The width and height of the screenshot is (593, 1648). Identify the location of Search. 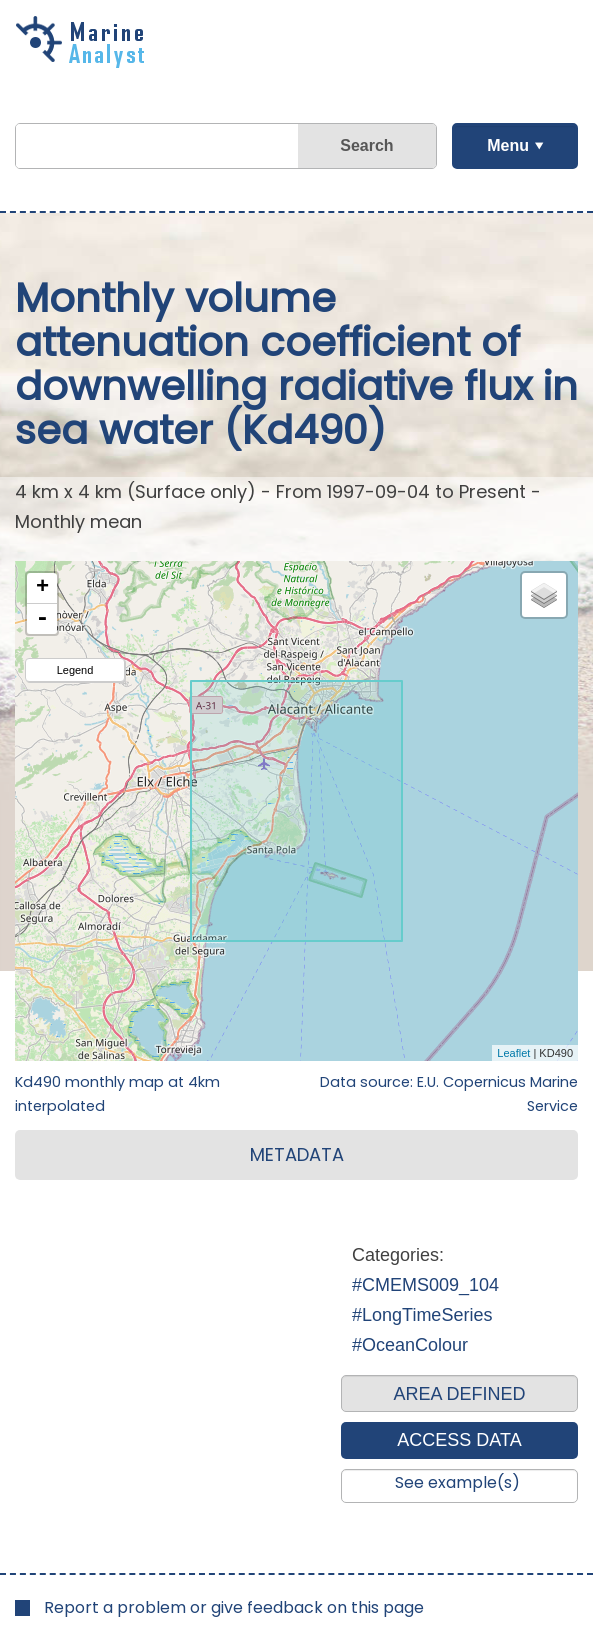
(366, 145).